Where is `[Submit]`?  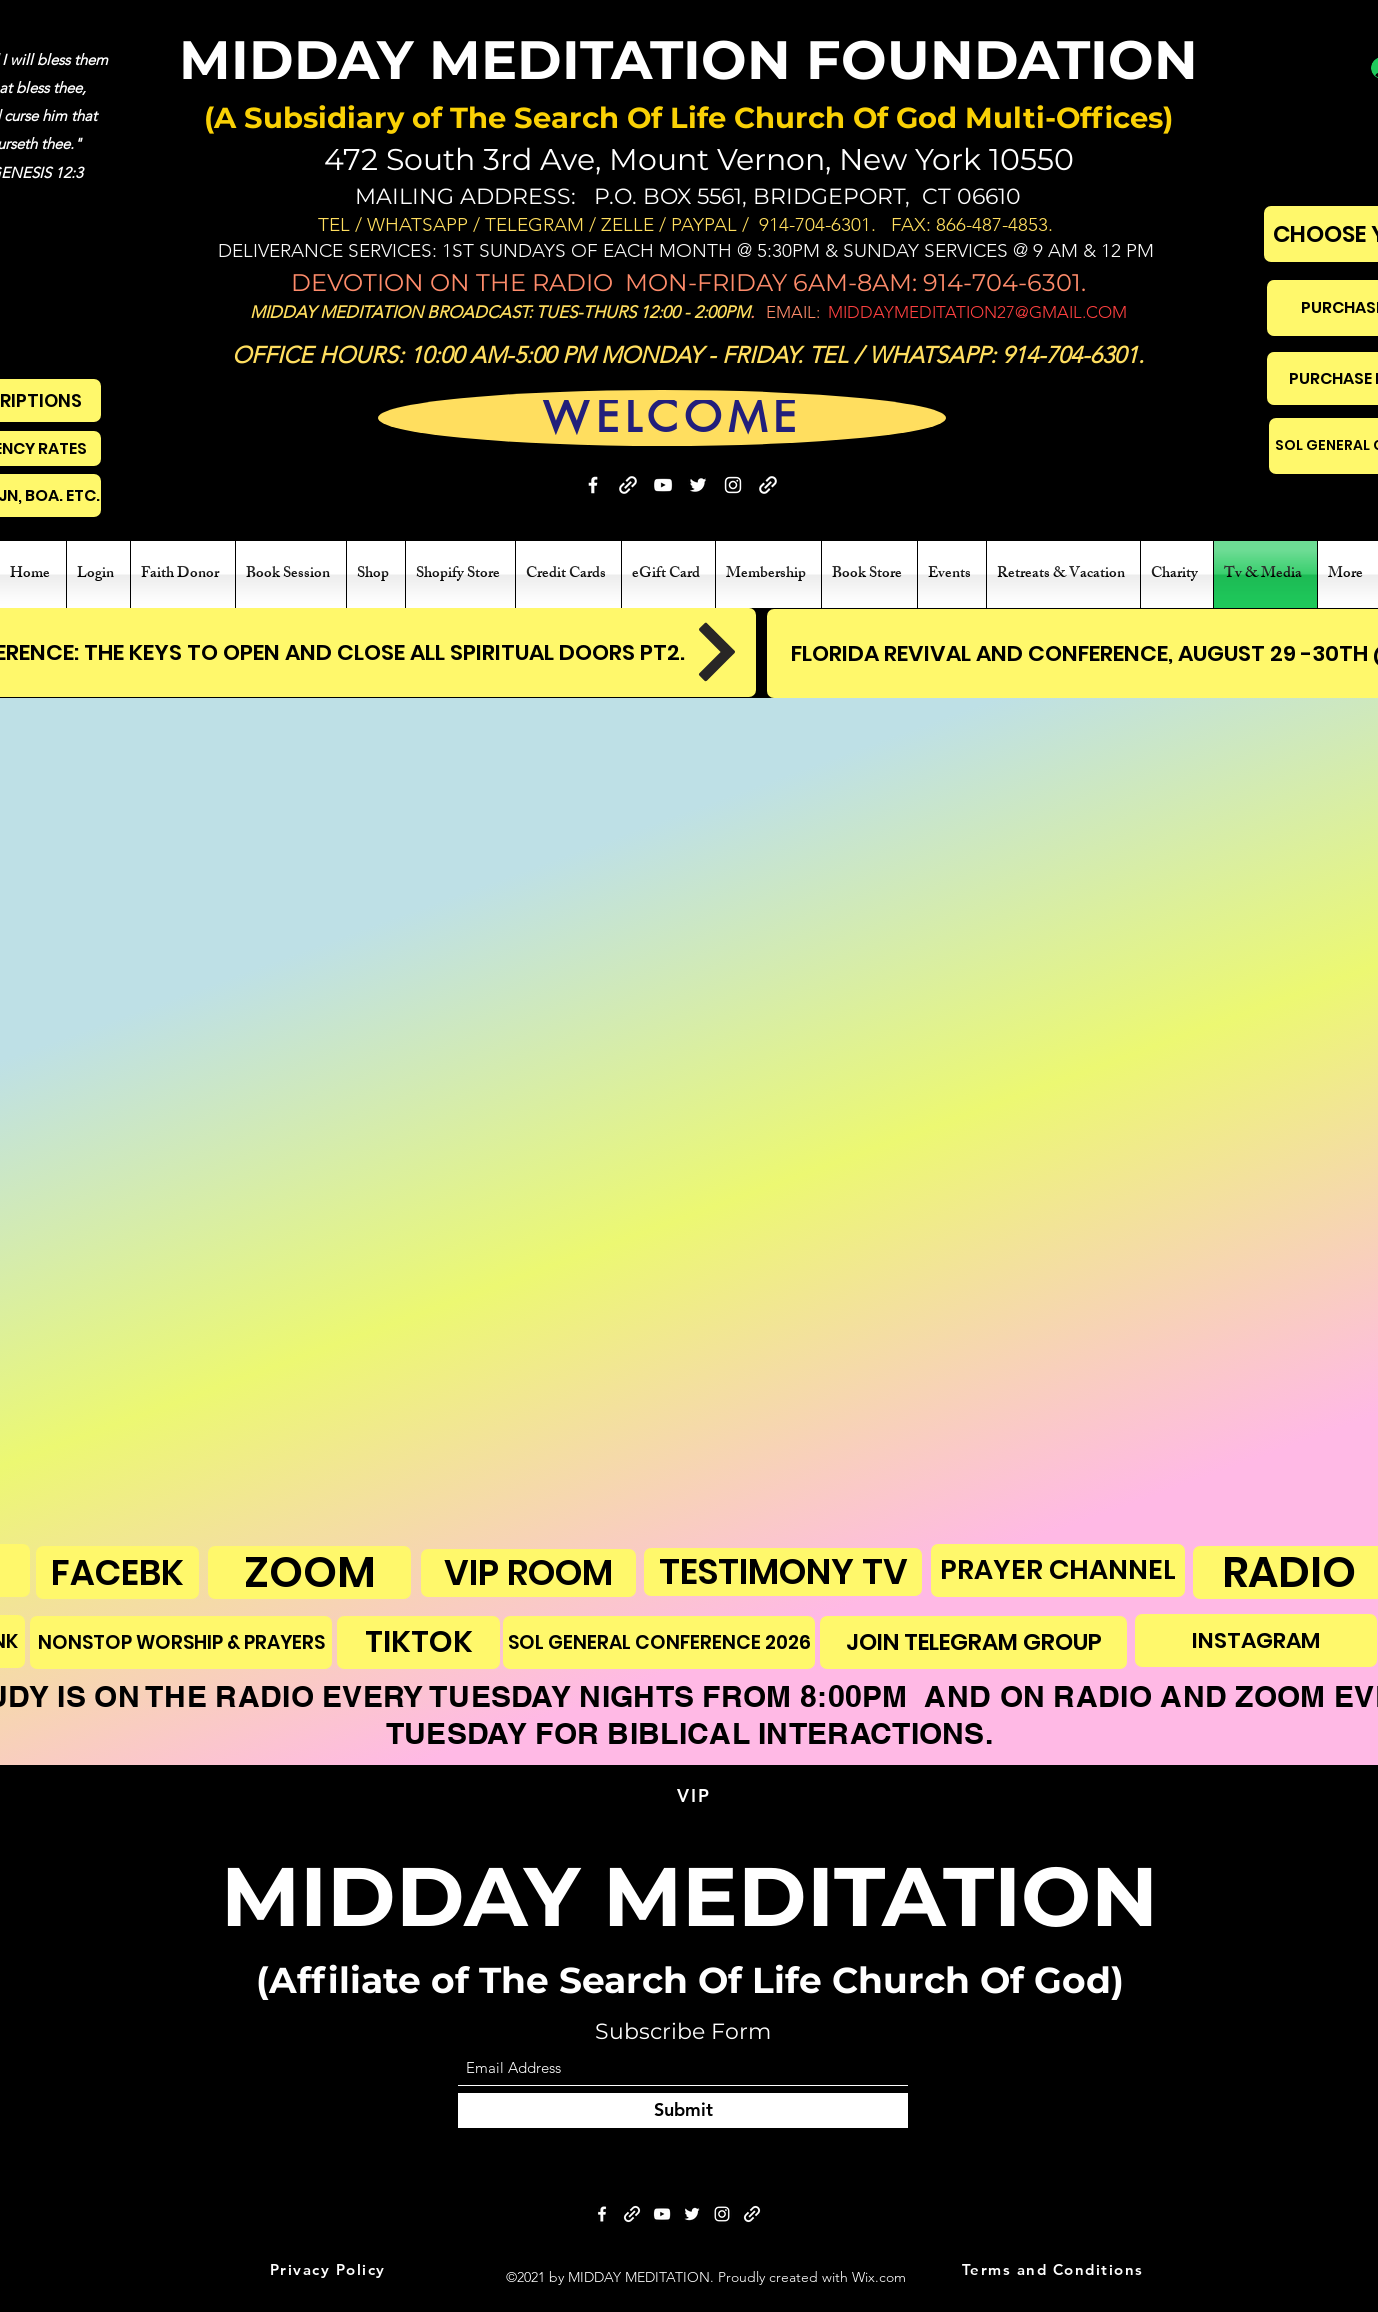 [Submit] is located at coordinates (683, 2110).